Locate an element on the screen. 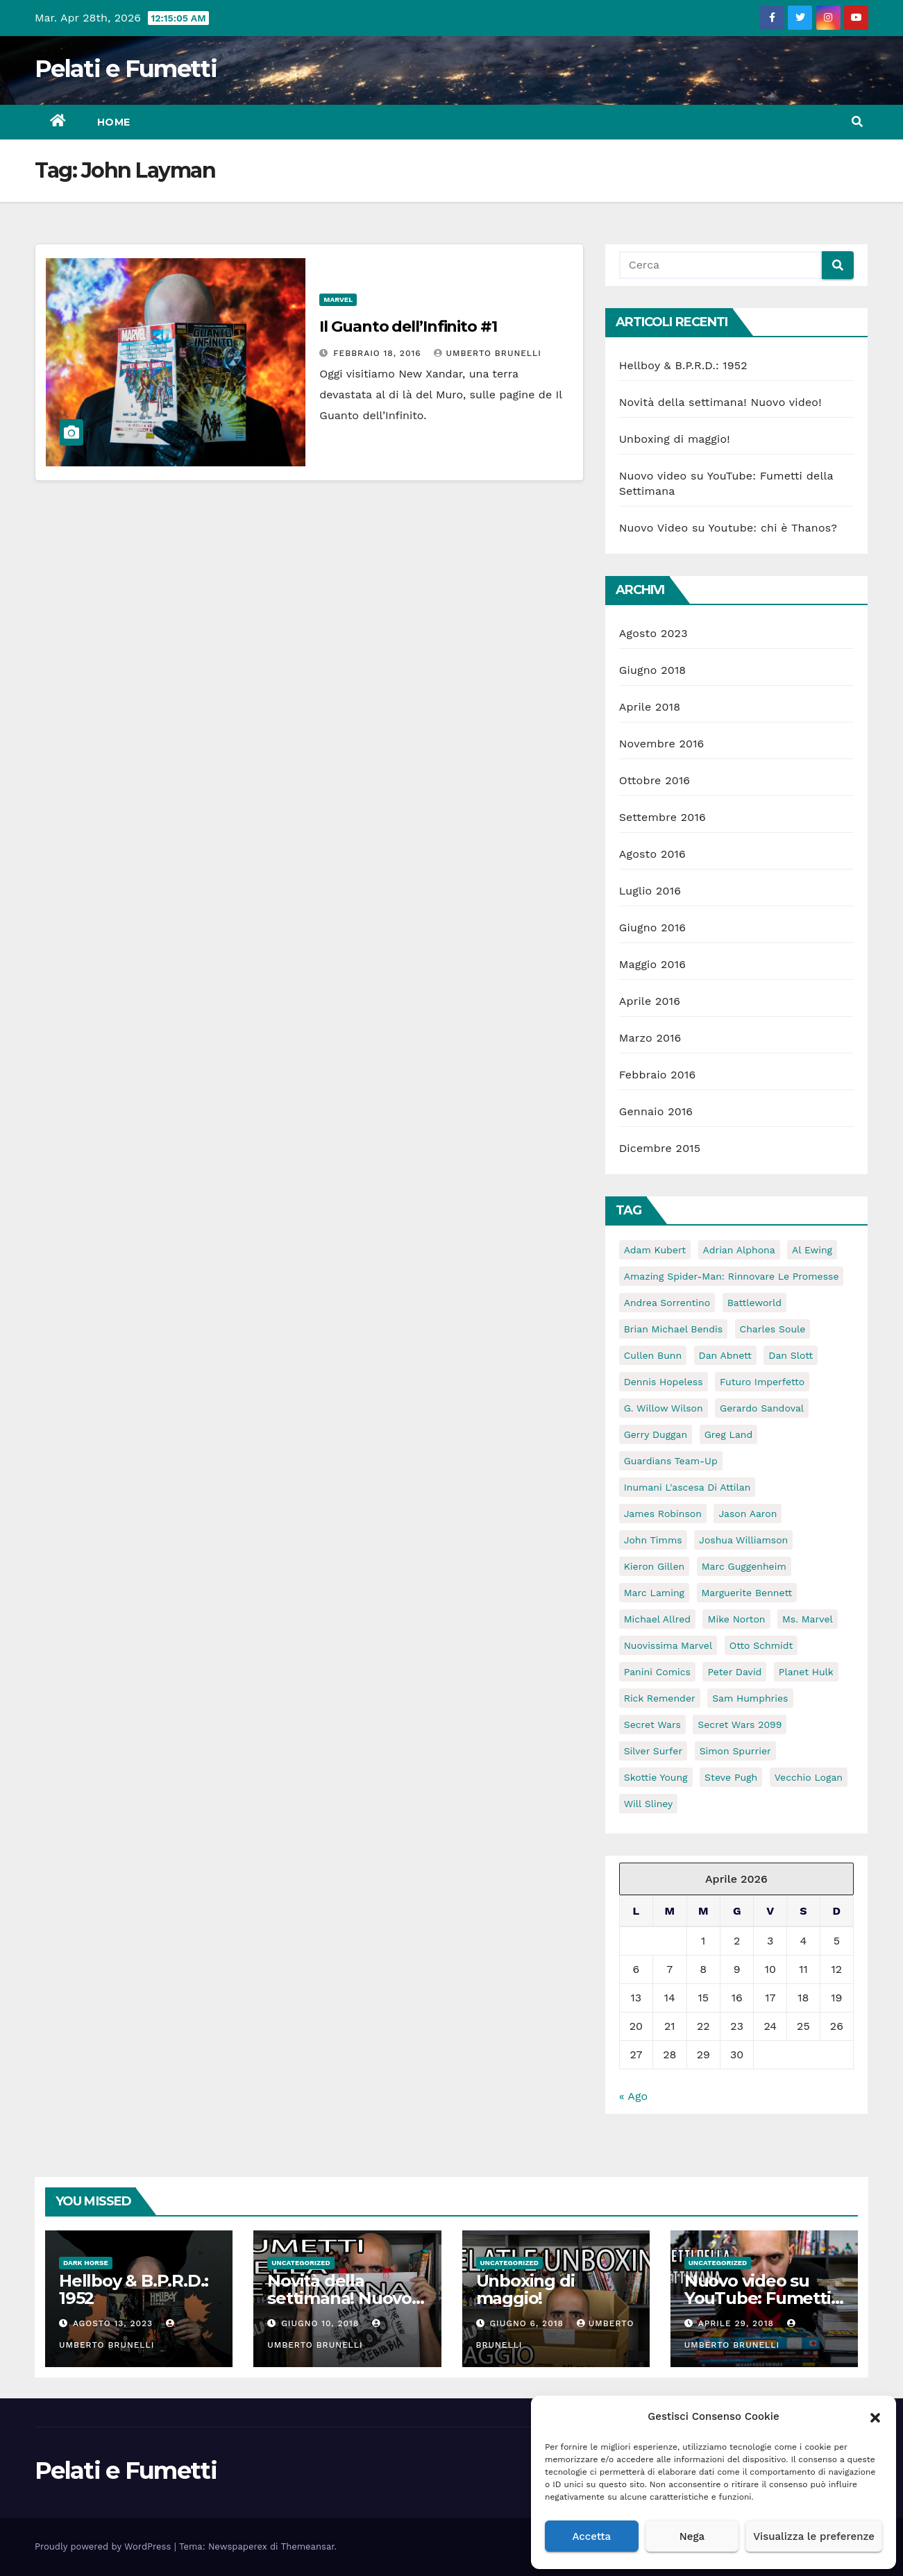 This screenshot has height=2576, width=903. Giugno 2016 is located at coordinates (652, 927).